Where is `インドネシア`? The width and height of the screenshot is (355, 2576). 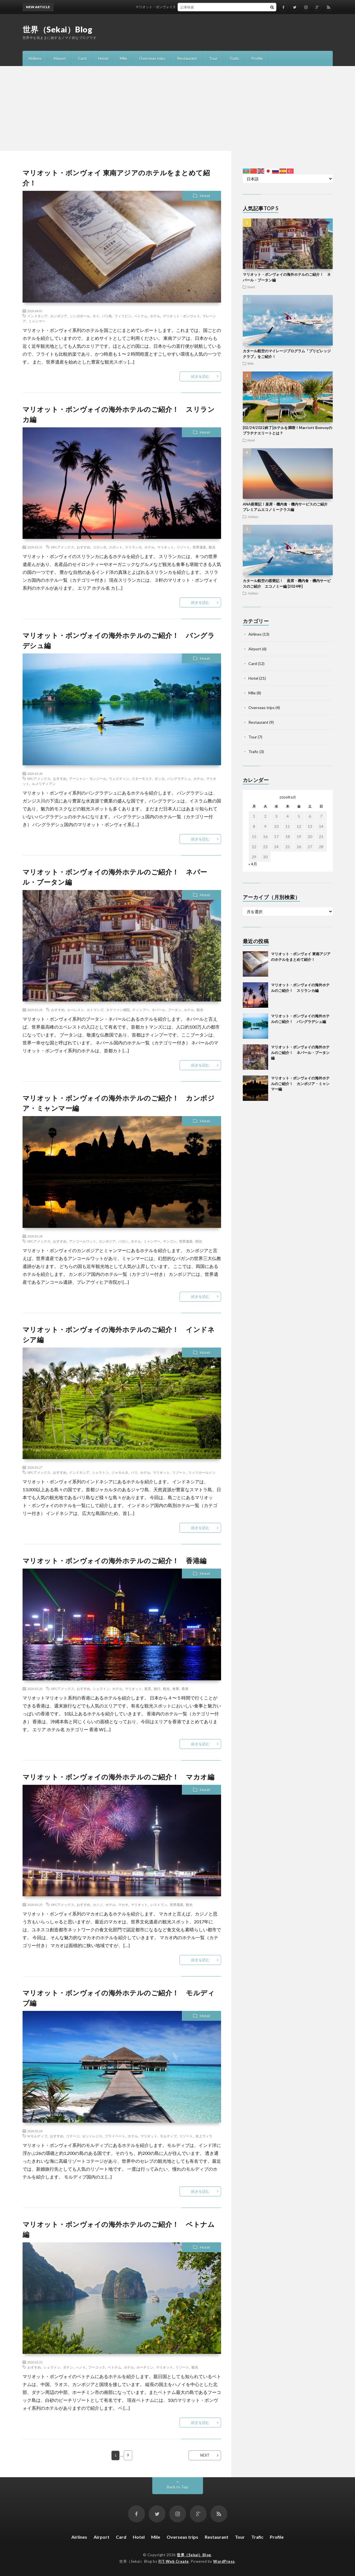 インドネシア is located at coordinates (37, 316).